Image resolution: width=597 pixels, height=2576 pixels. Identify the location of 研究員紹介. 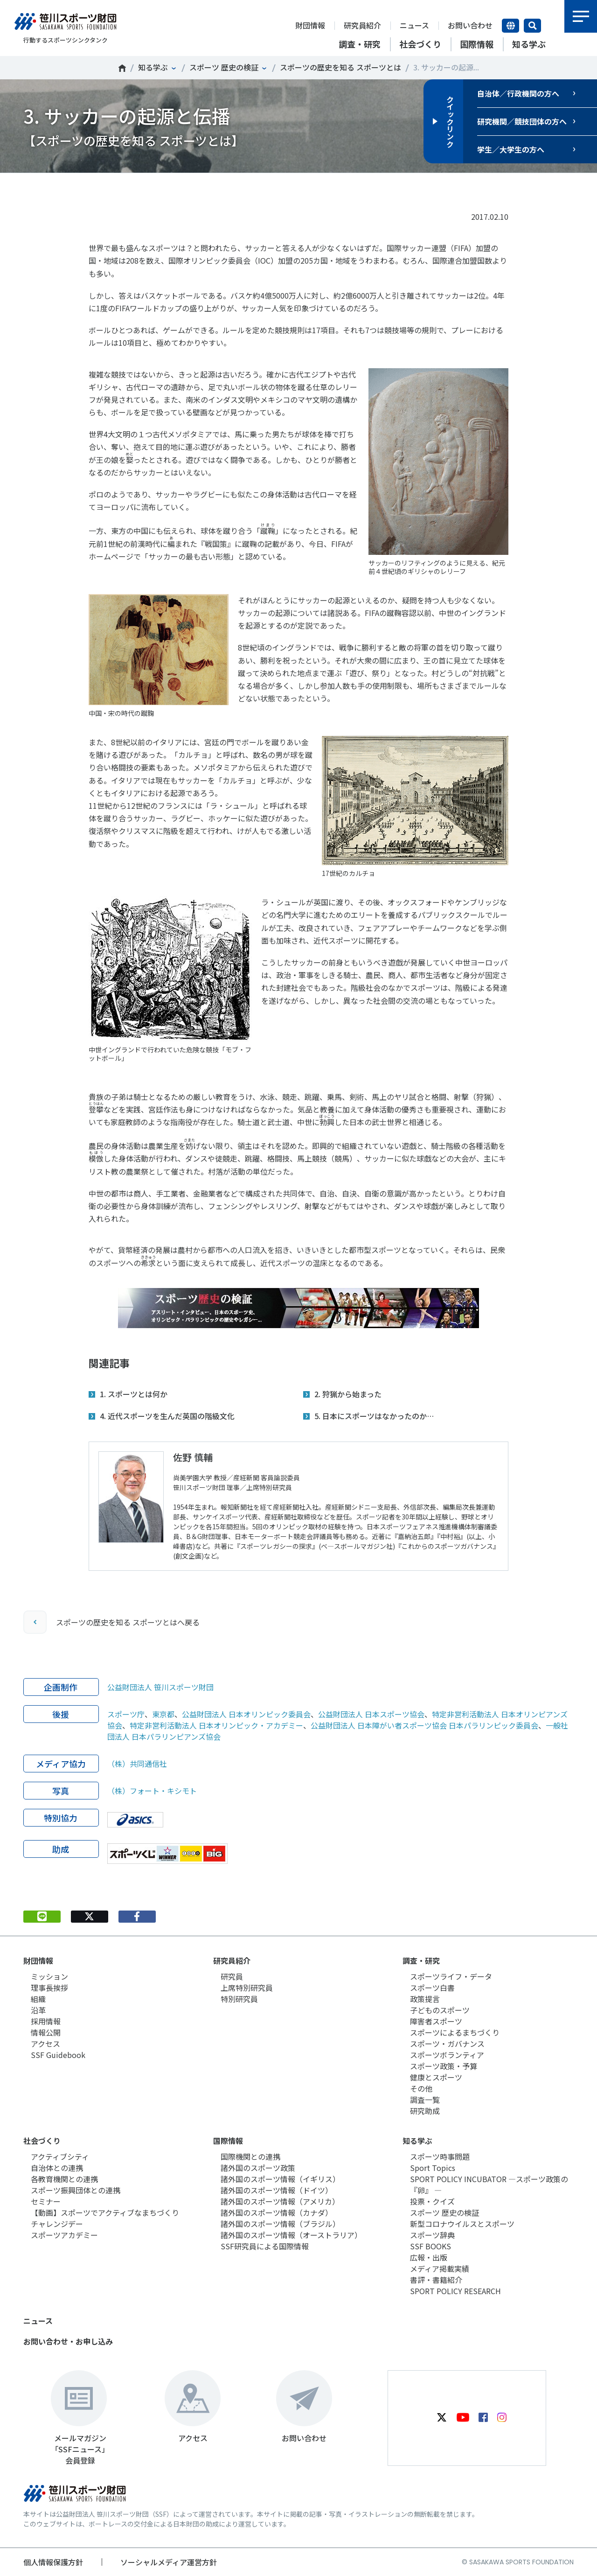
(362, 25).